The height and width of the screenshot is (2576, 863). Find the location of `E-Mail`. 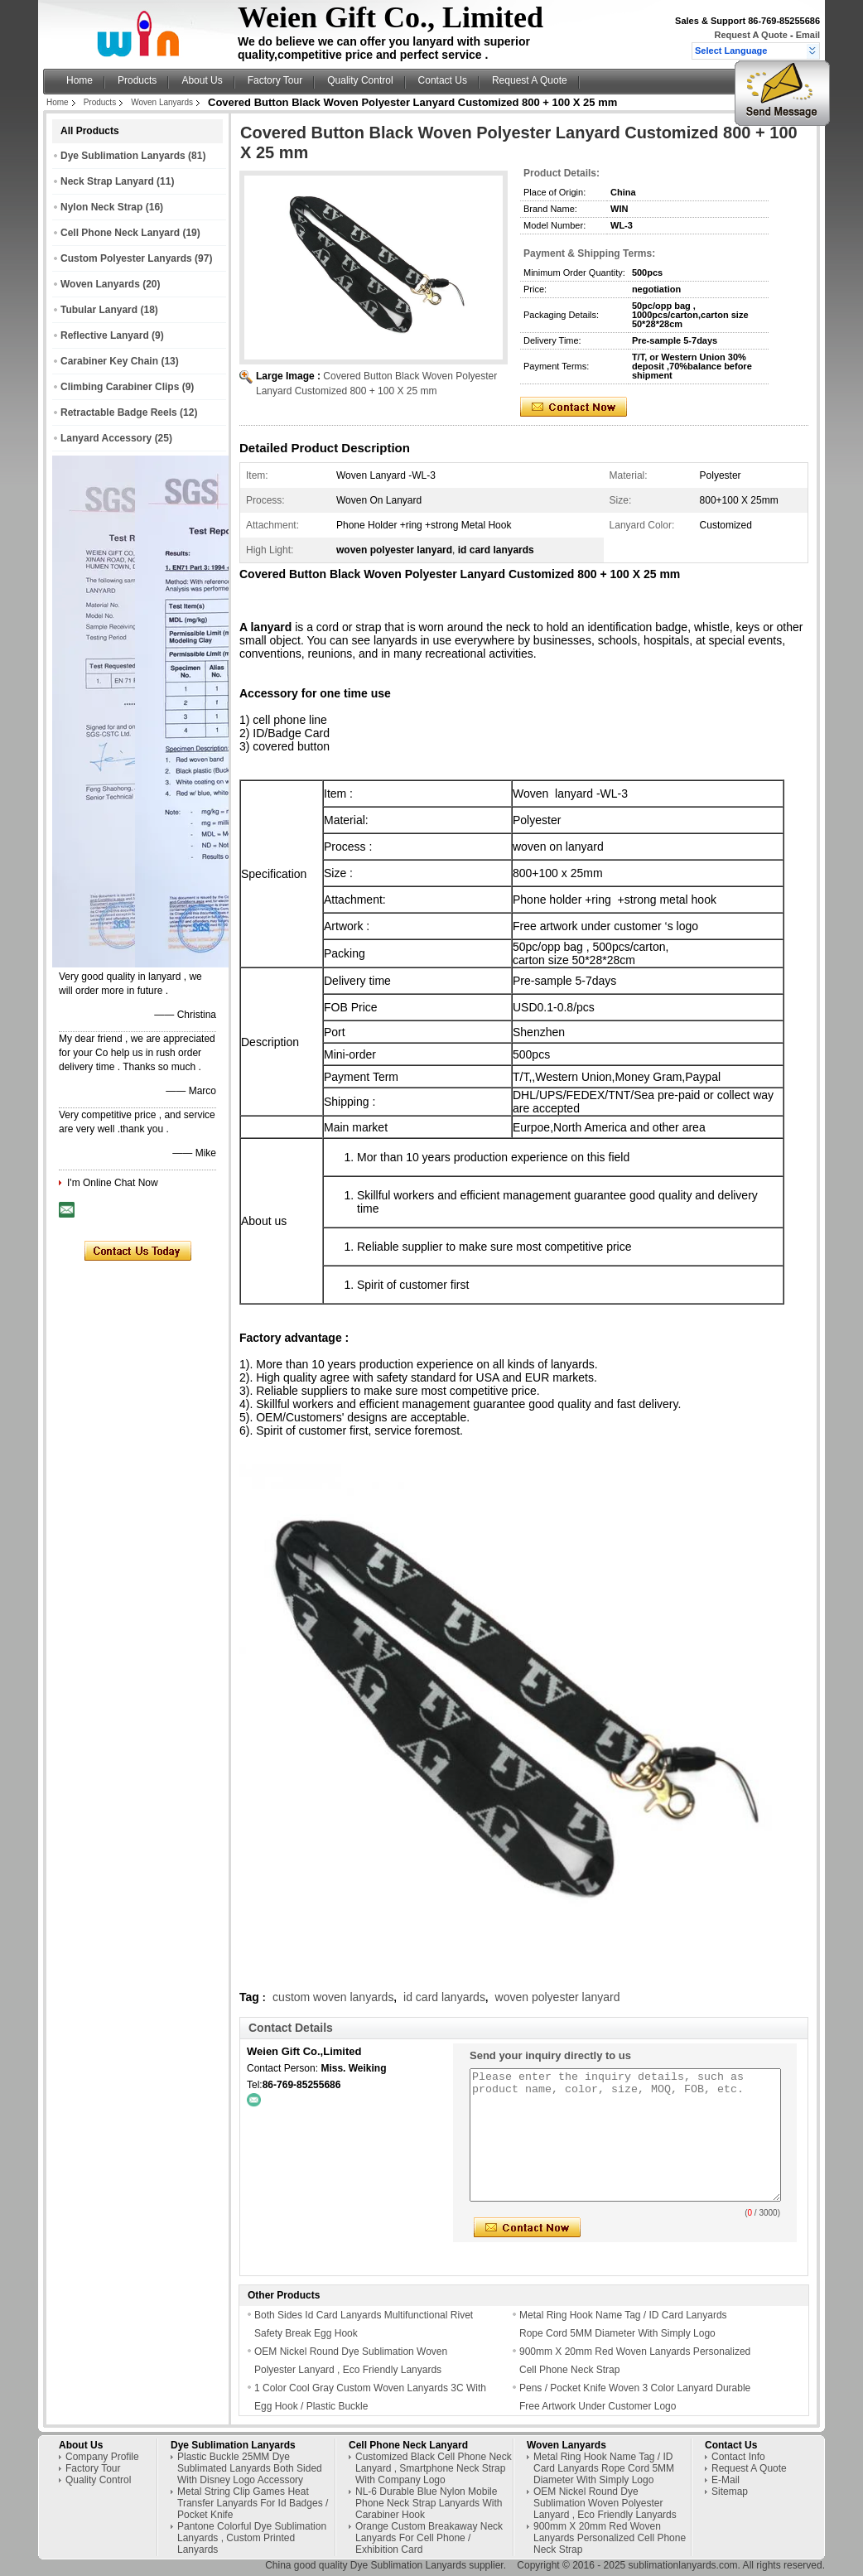

E-Mail is located at coordinates (725, 2480).